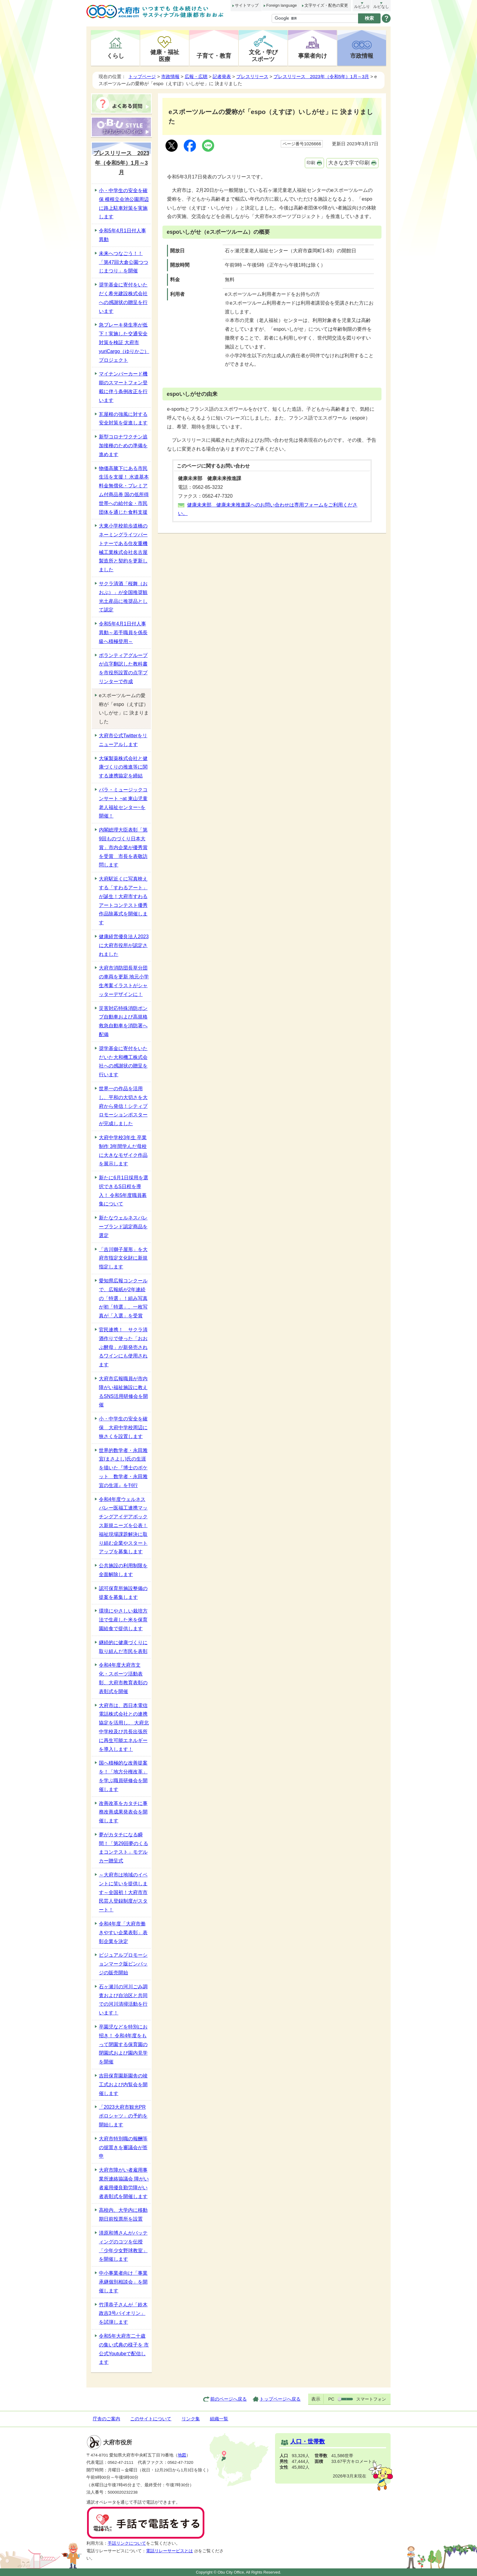 Image resolution: width=477 pixels, height=2576 pixels. Describe the element at coordinates (124, 490) in the screenshot. I see `物価高騰下にある市民生活を支援！ 水道基本料金無償化・プレミアム付商品券 国の低所得世帯への給付金・市民団体を通じた食料支援` at that location.